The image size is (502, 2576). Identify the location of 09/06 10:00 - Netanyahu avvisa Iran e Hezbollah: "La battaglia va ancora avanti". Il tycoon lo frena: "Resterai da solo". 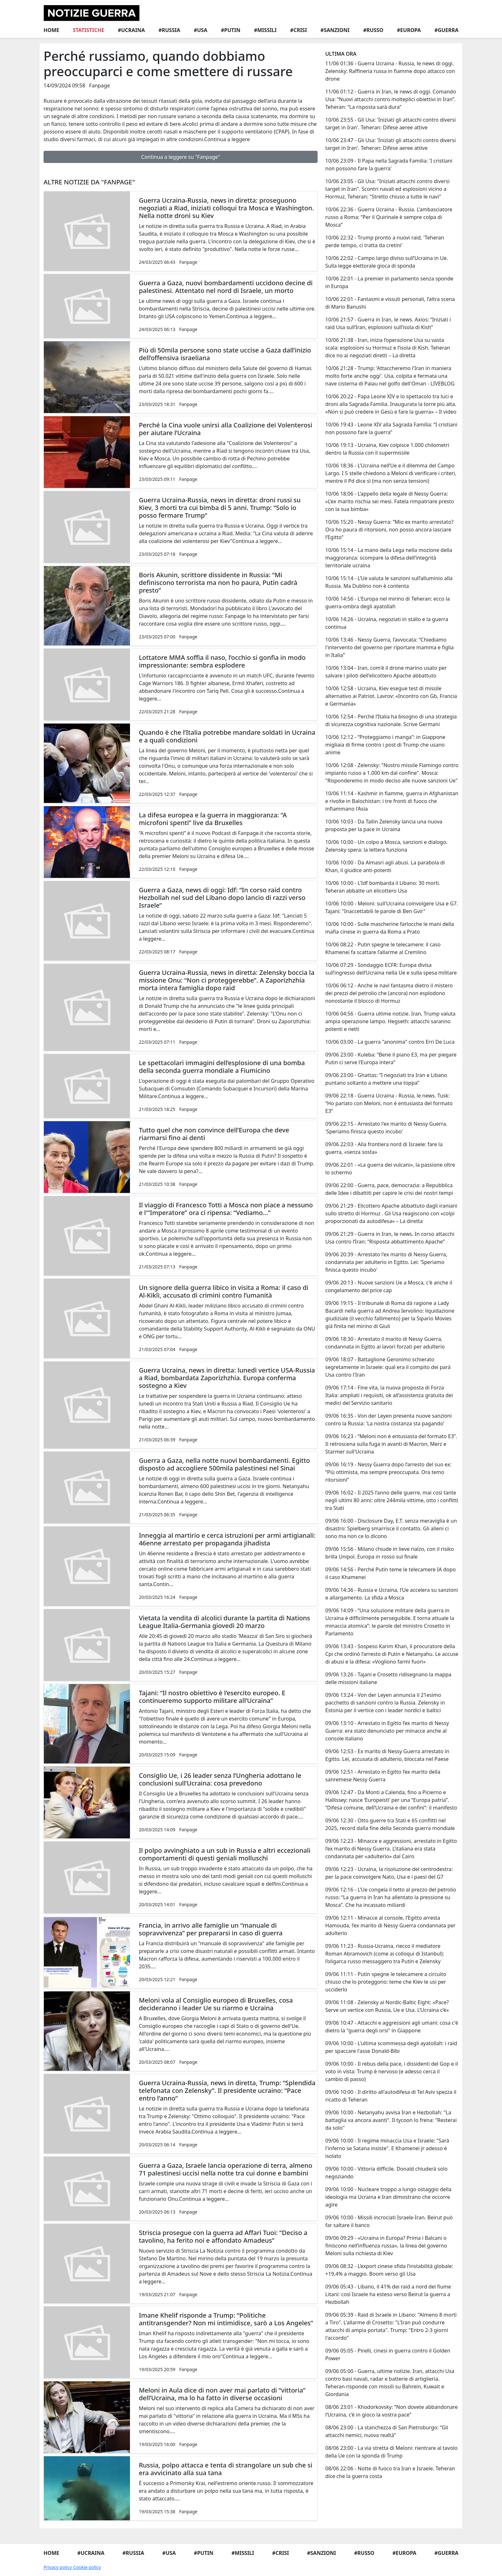
(391, 2120).